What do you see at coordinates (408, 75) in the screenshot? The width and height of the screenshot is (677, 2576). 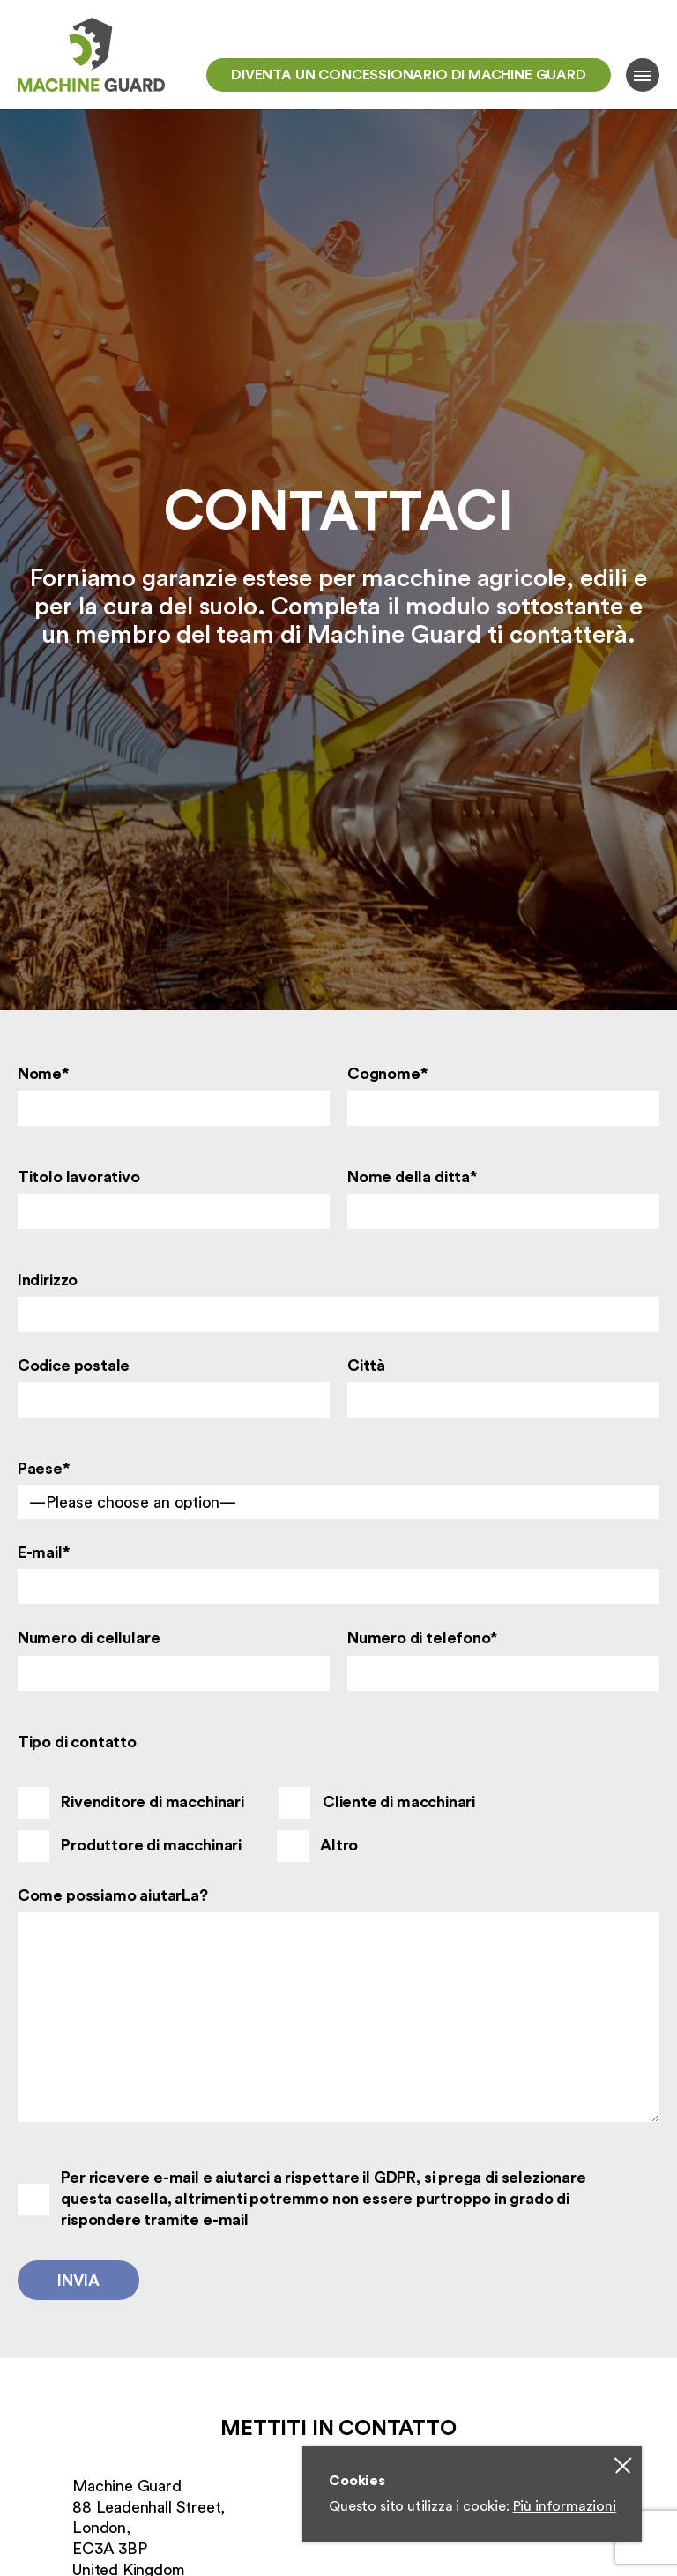 I see `Diventa un concessionario di Machine Guard` at bounding box center [408, 75].